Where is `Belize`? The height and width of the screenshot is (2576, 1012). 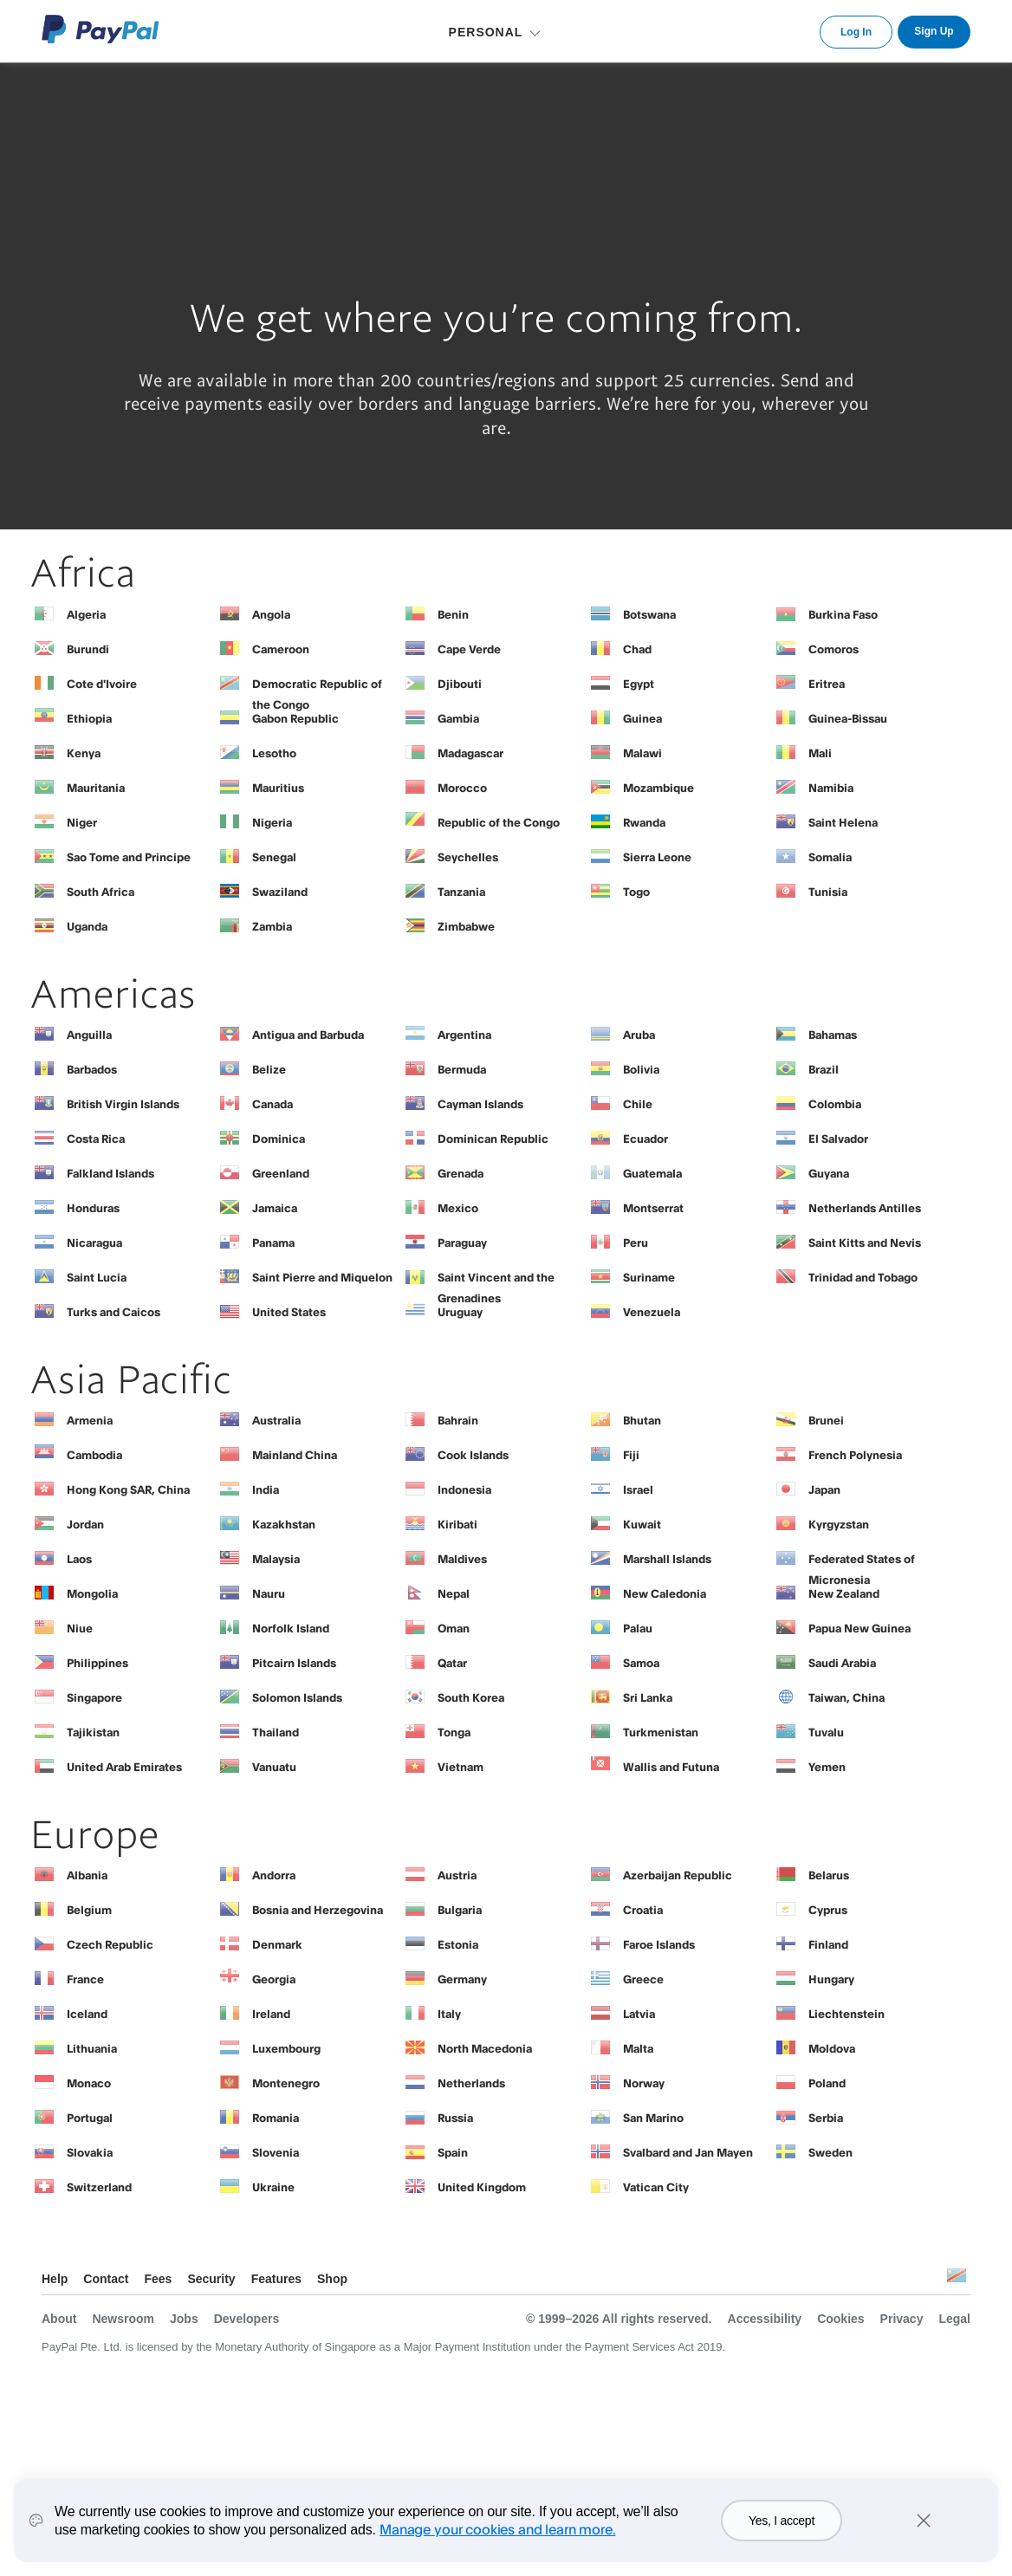
Belize is located at coordinates (269, 1069).